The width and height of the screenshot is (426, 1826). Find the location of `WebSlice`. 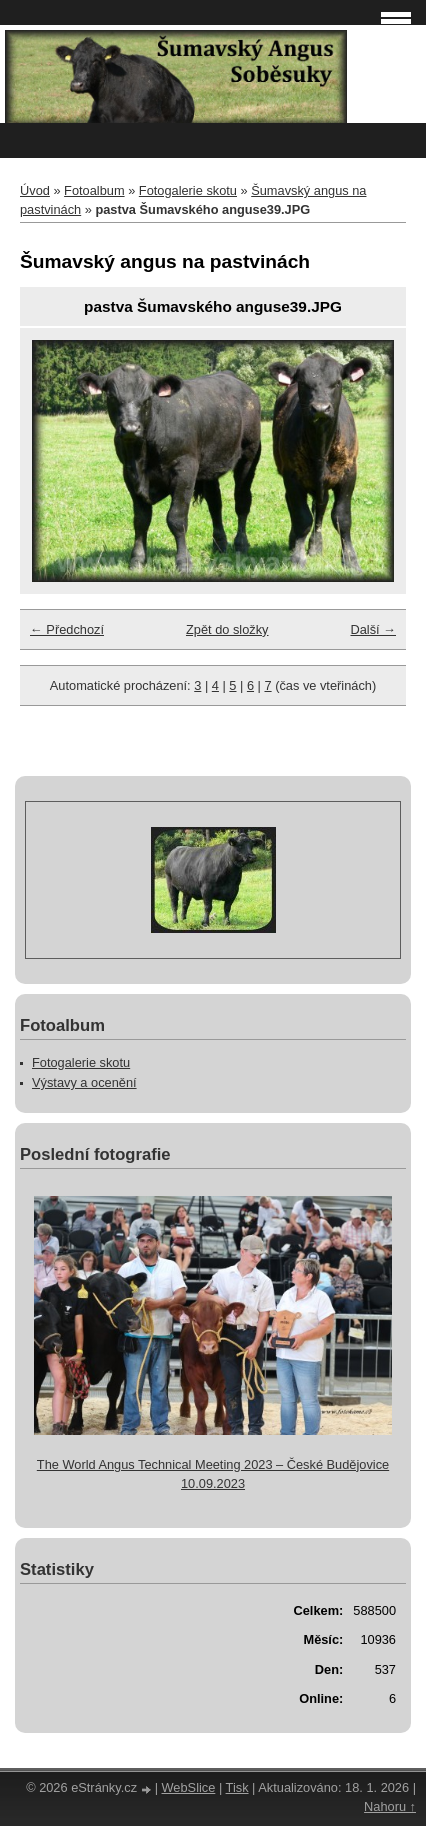

WebSlice is located at coordinates (189, 1787).